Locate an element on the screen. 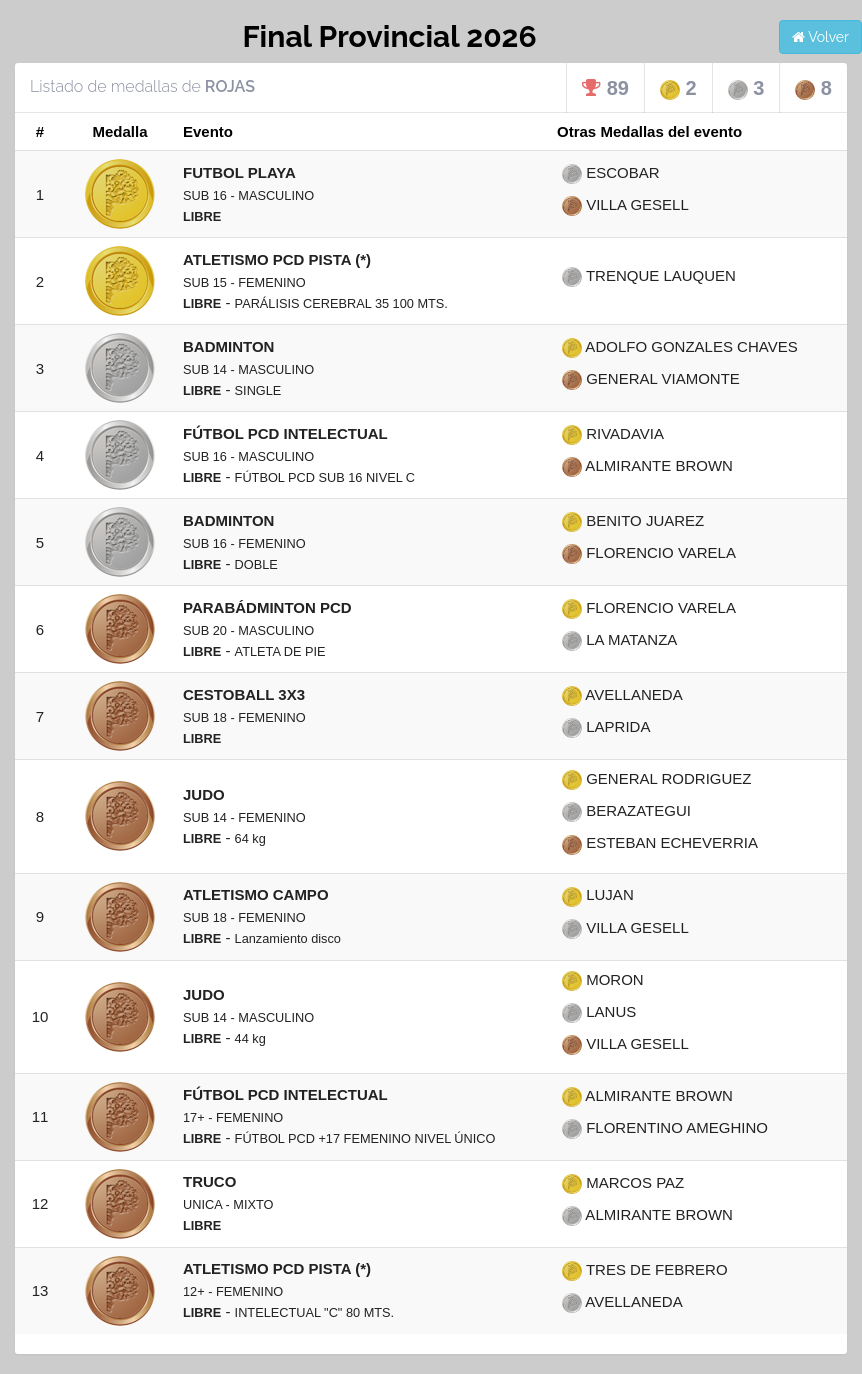 The height and width of the screenshot is (1374, 862). FLORENCIO VARELA is located at coordinates (649, 552).